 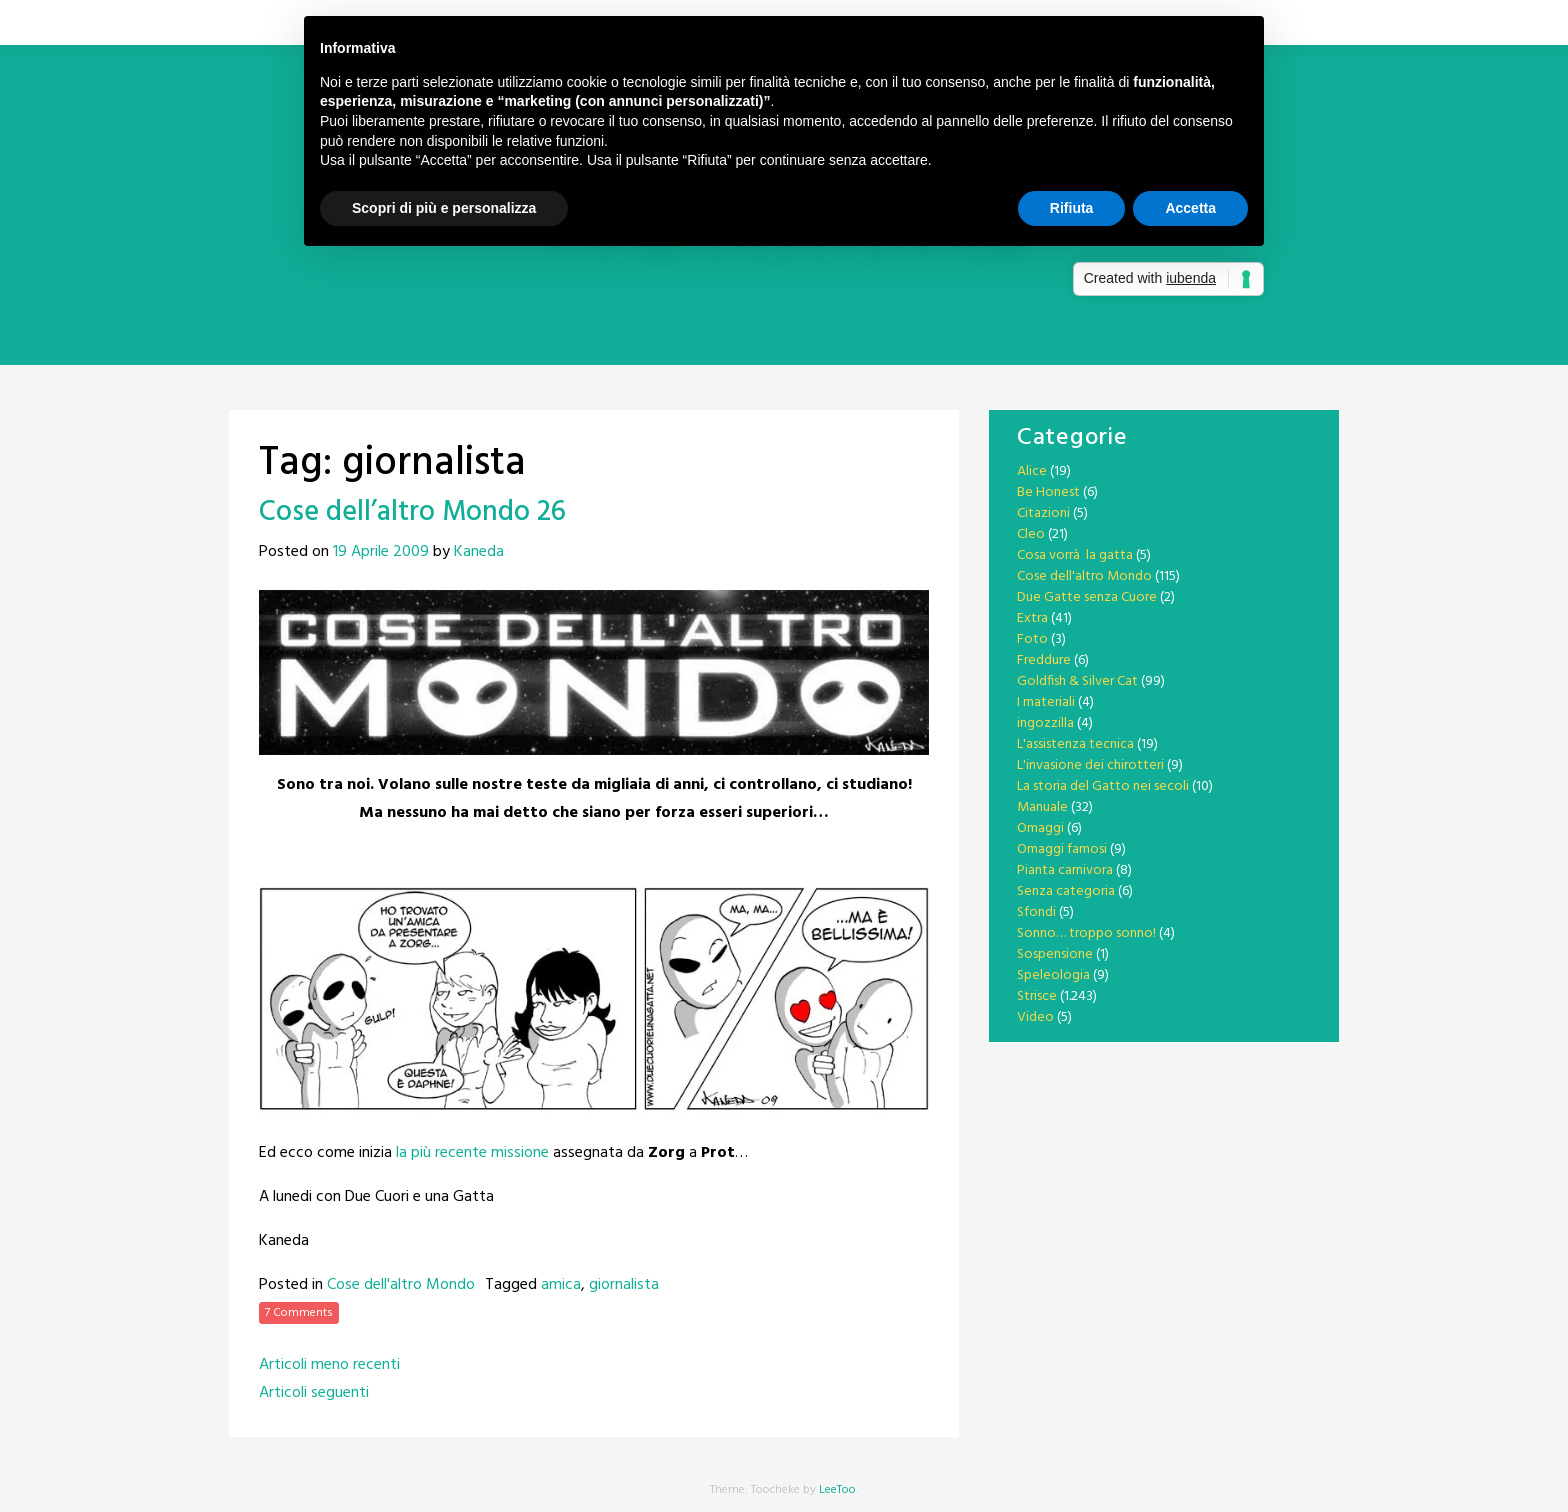 What do you see at coordinates (444, 208) in the screenshot?
I see `Scopri di più e personalizza [button]` at bounding box center [444, 208].